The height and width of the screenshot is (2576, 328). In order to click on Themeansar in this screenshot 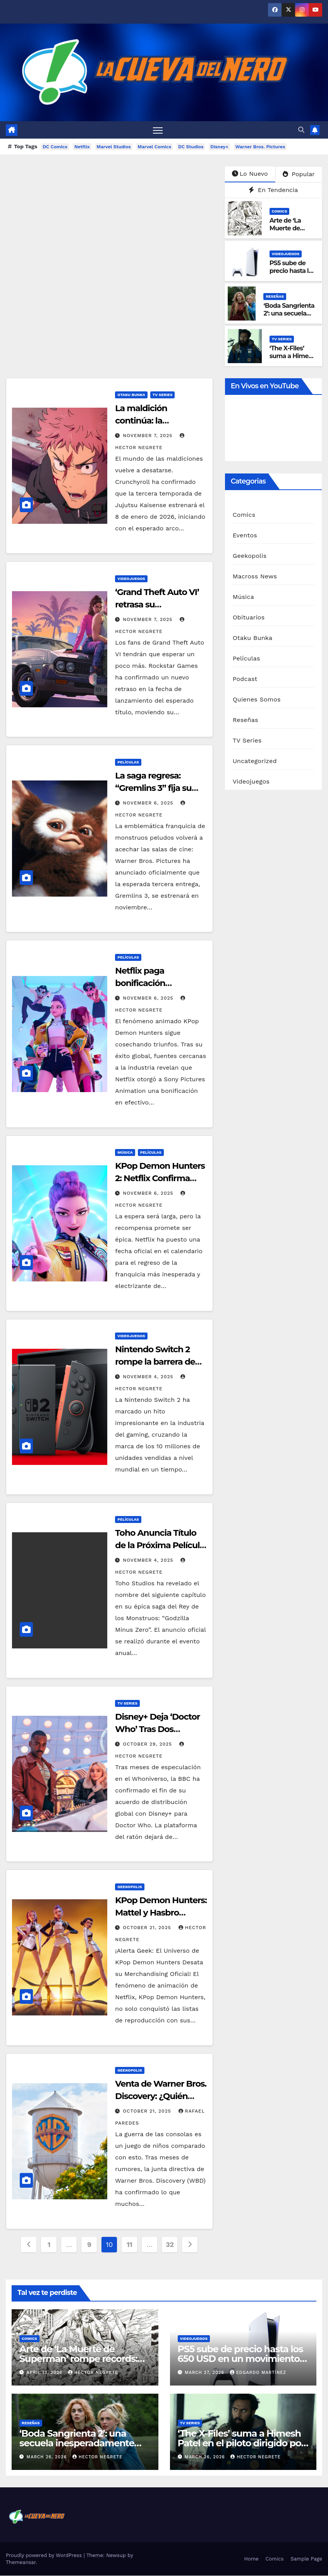, I will do `click(21, 2563)`.